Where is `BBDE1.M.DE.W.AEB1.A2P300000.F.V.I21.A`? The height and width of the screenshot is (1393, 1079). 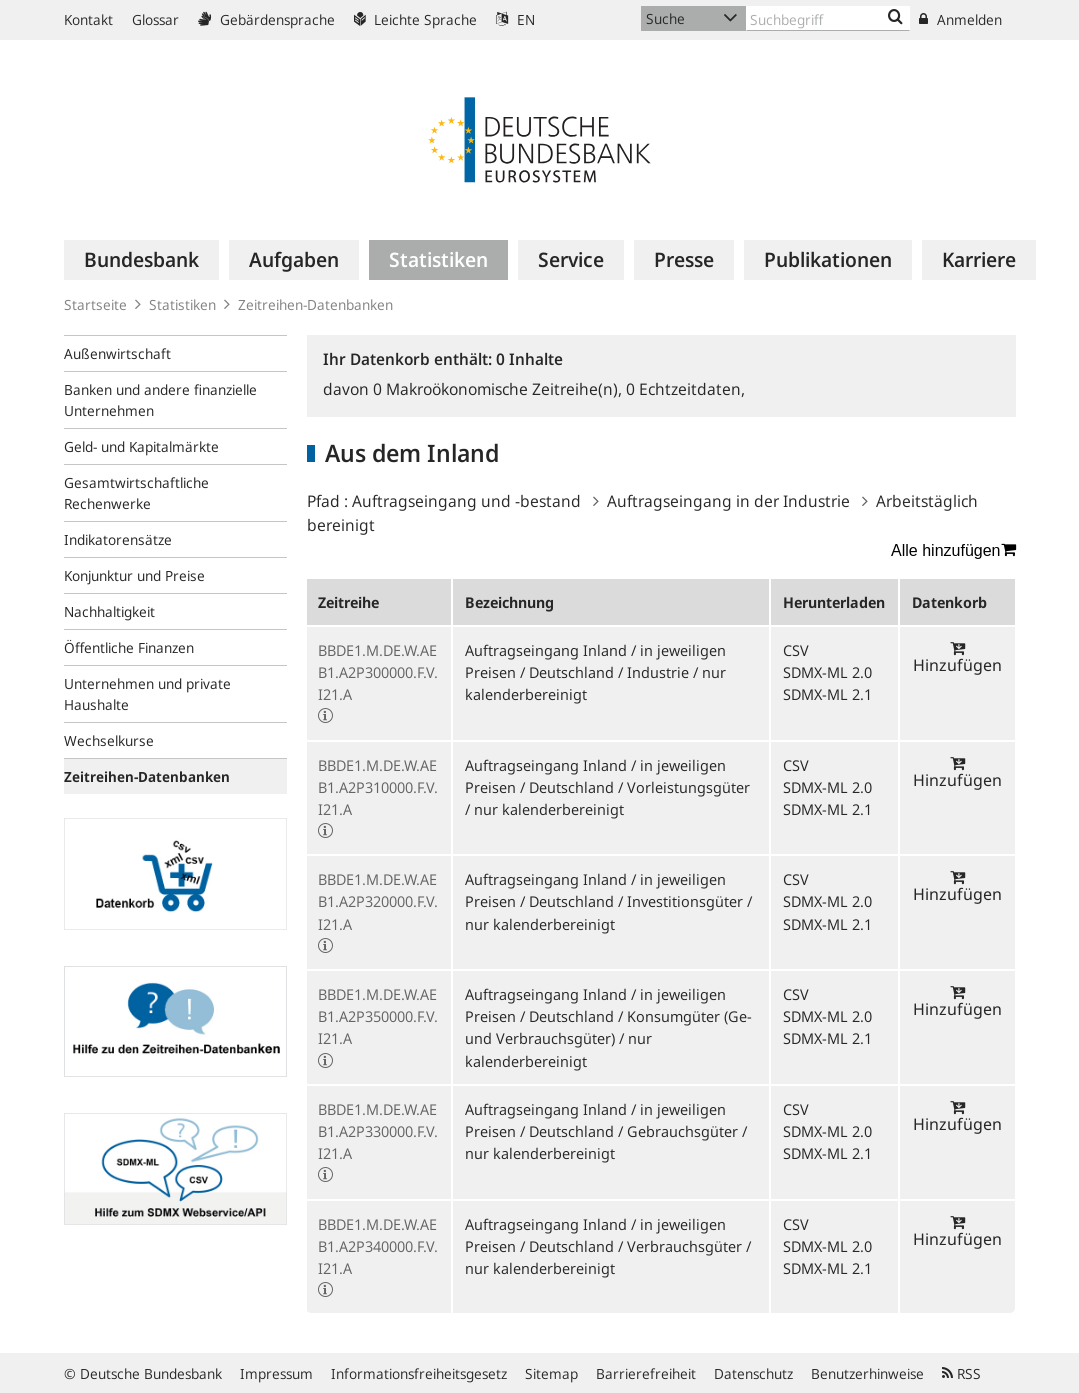
BBDE1.M.DE.W.AEB1.A2P300000.F.V.I21.A is located at coordinates (378, 672).